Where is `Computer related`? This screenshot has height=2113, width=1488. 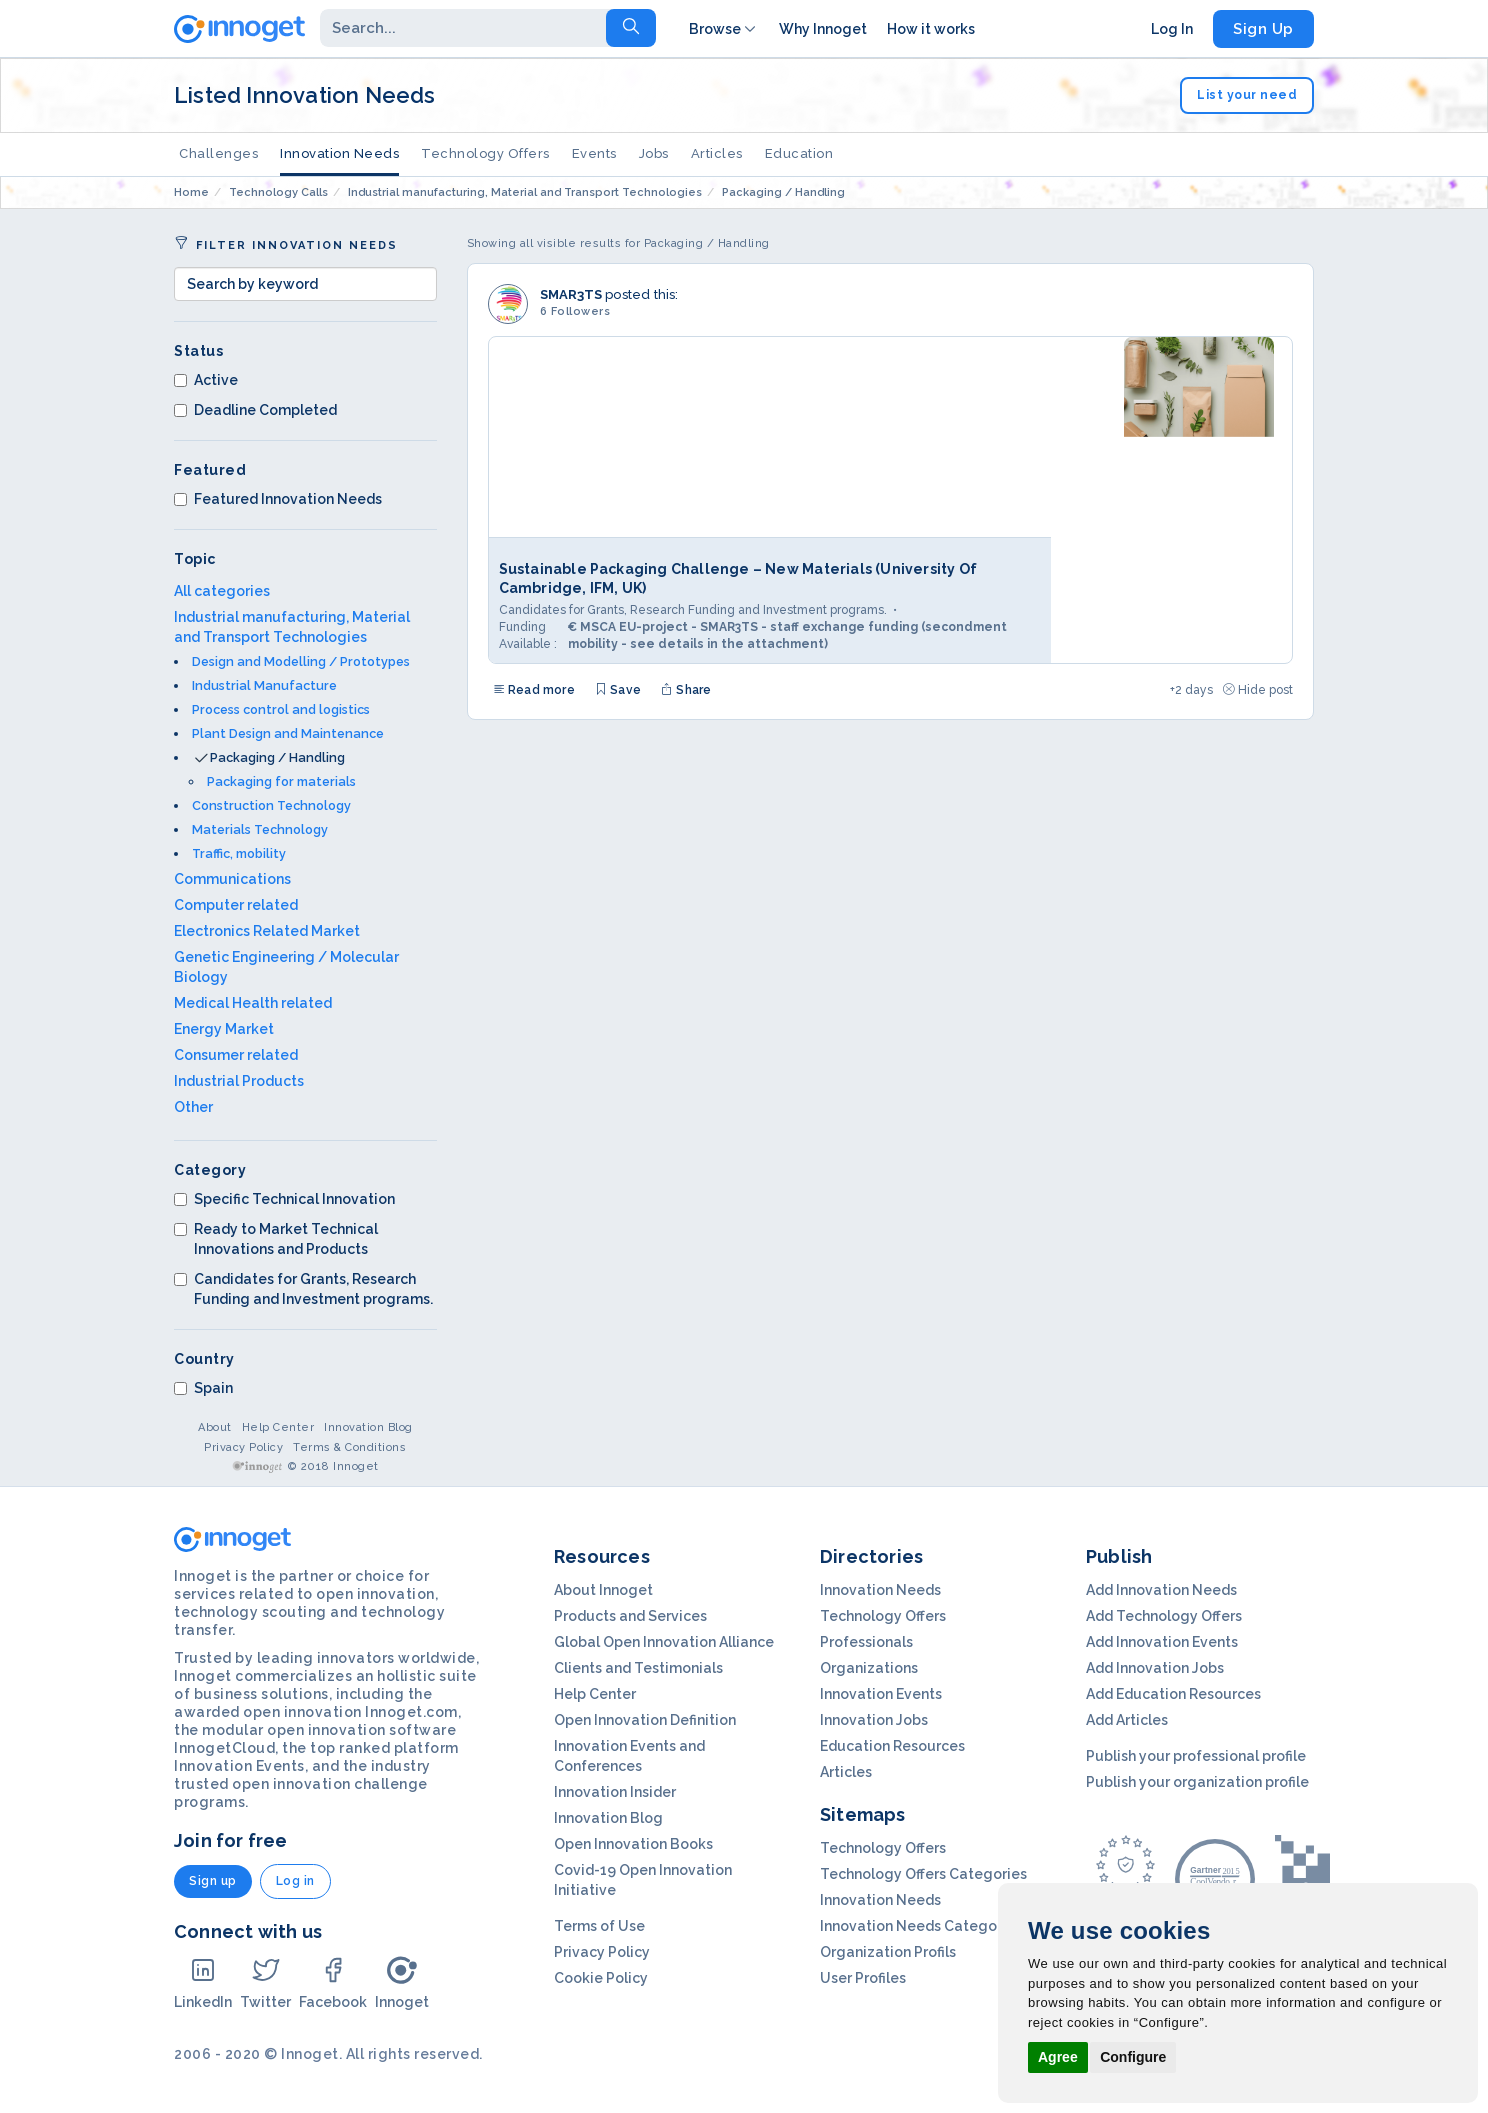
Computer related is located at coordinates (236, 905).